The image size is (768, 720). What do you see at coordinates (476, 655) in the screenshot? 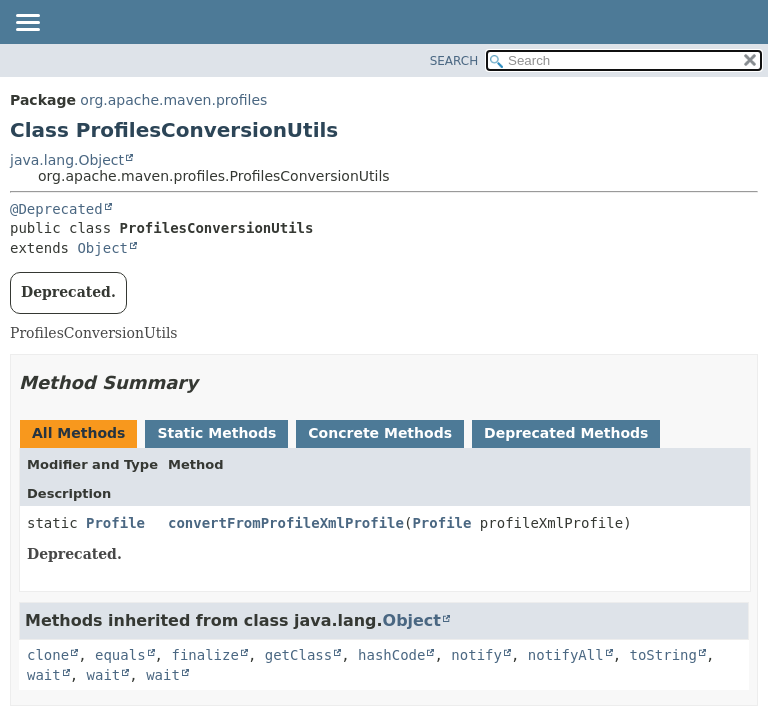
I see `notify` at bounding box center [476, 655].